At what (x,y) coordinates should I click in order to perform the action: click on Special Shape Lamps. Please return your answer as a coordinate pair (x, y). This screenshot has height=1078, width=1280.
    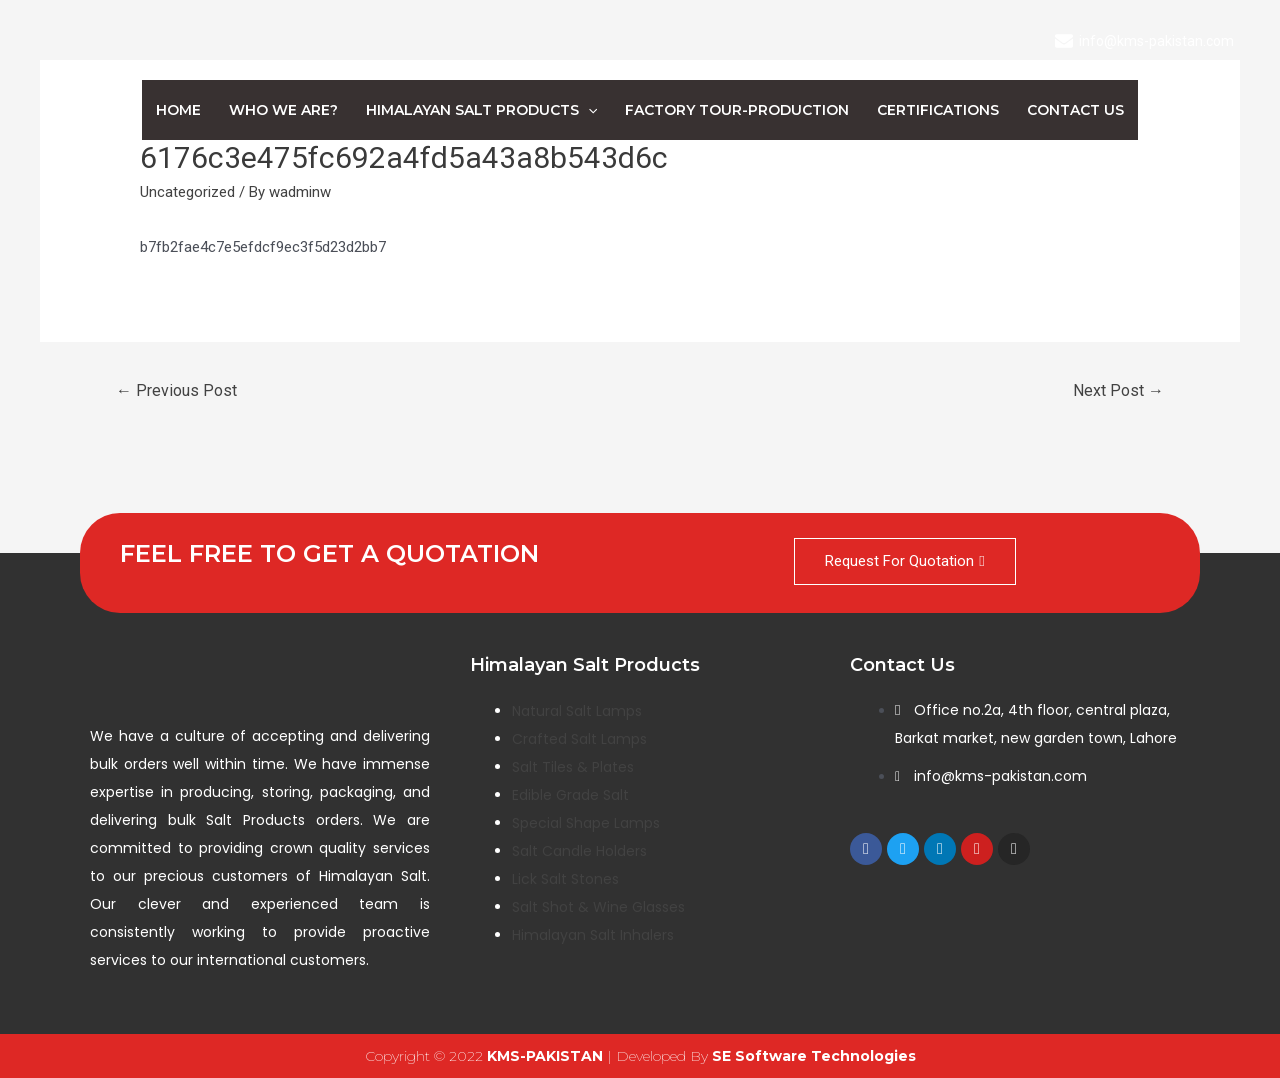
    Looking at the image, I should click on (586, 823).